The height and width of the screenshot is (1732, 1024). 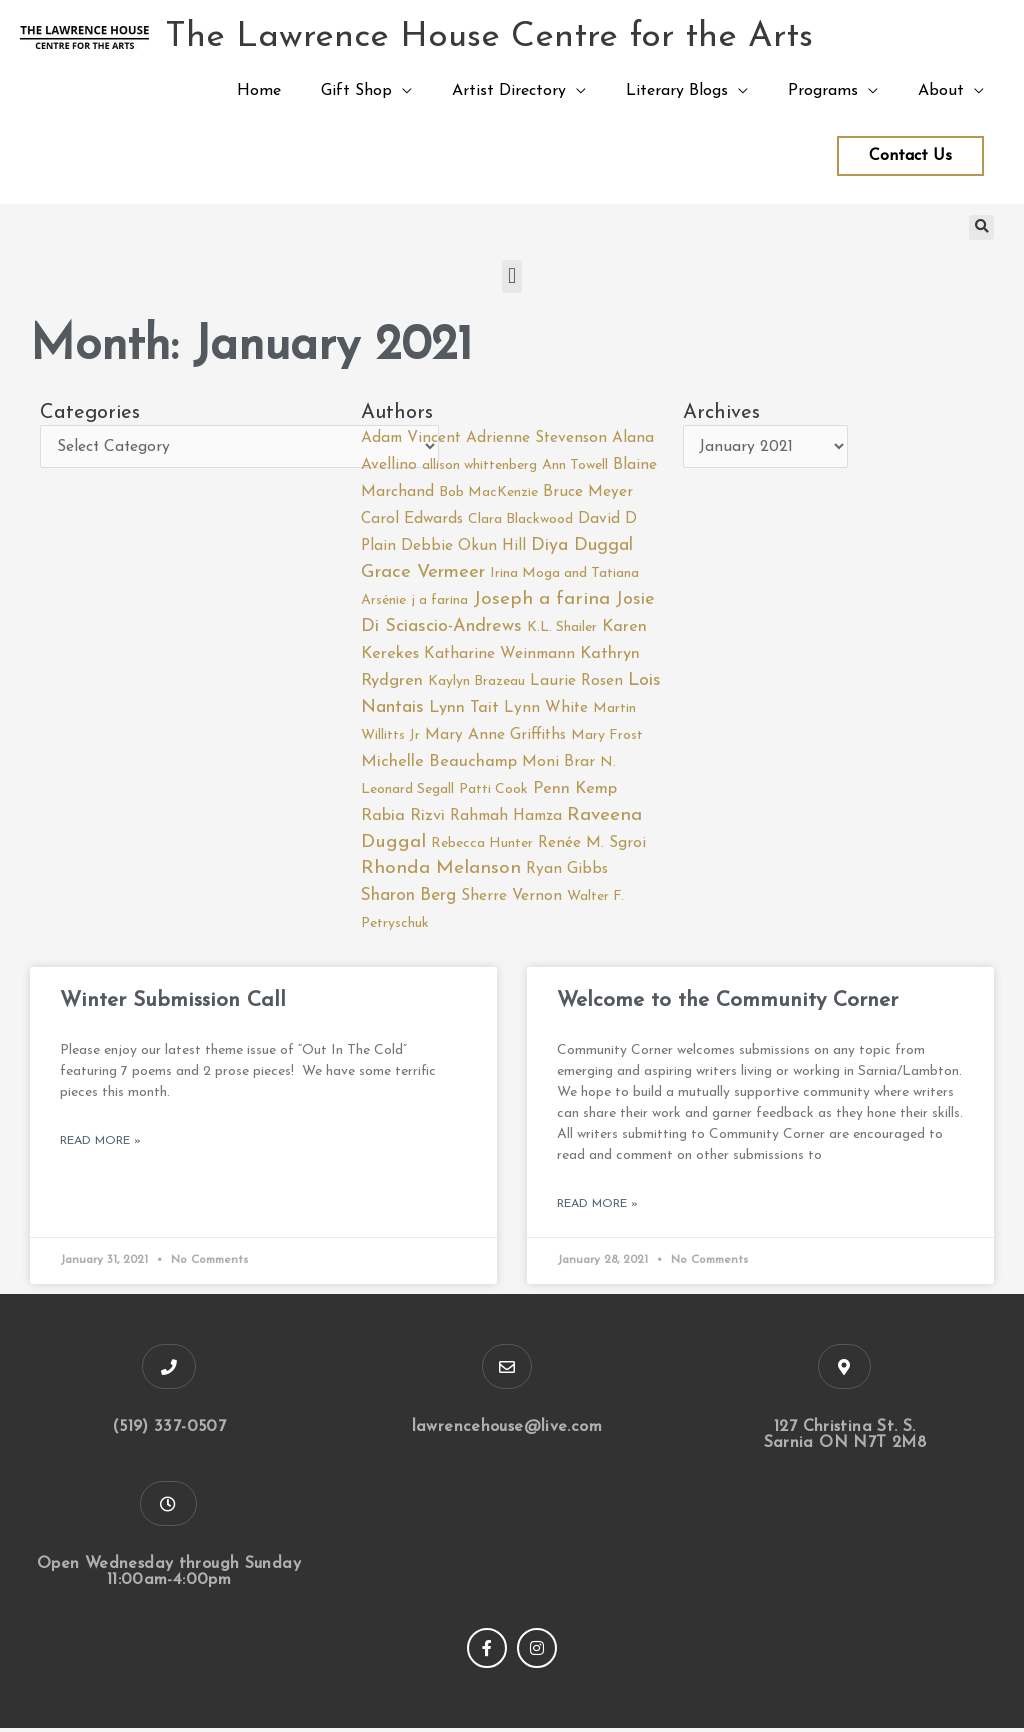 What do you see at coordinates (592, 845) in the screenshot?
I see `Renée M. Sgroi [Renée M. Sgroi (2 items)]` at bounding box center [592, 845].